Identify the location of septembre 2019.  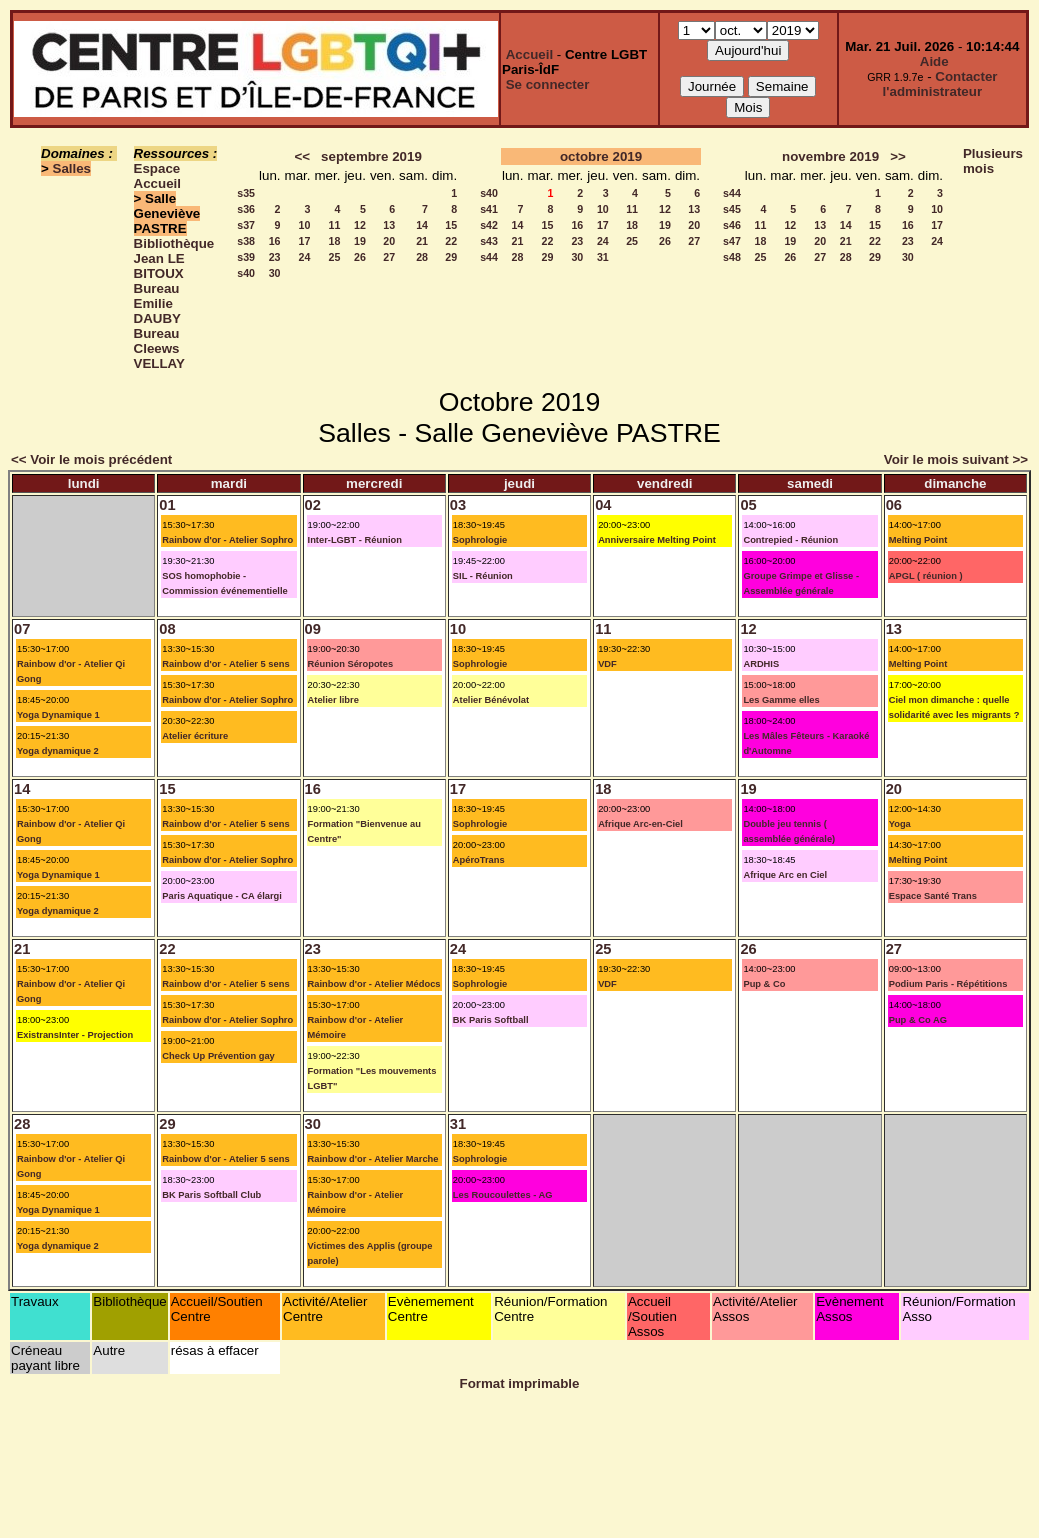
(371, 156).